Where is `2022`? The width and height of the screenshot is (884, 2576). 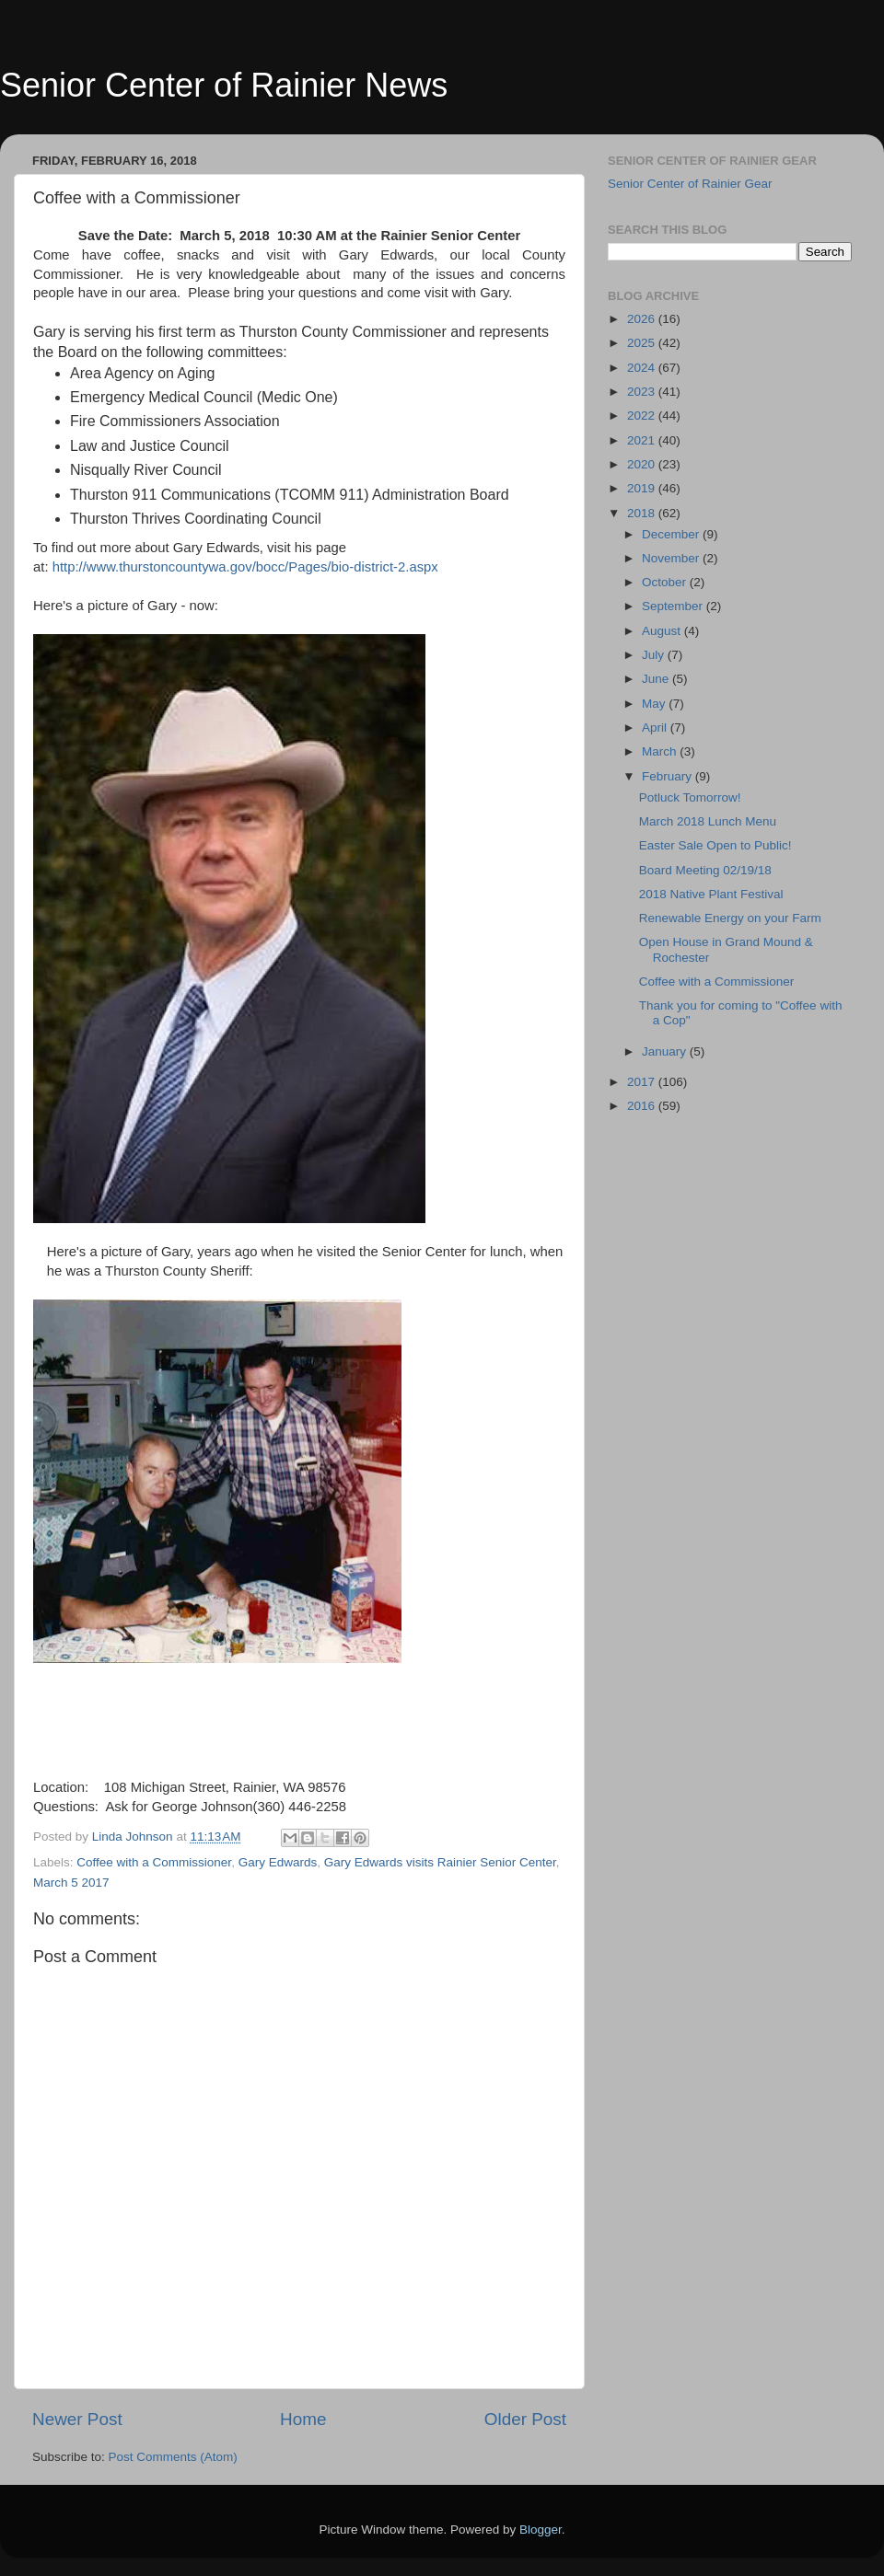 2022 is located at coordinates (642, 415).